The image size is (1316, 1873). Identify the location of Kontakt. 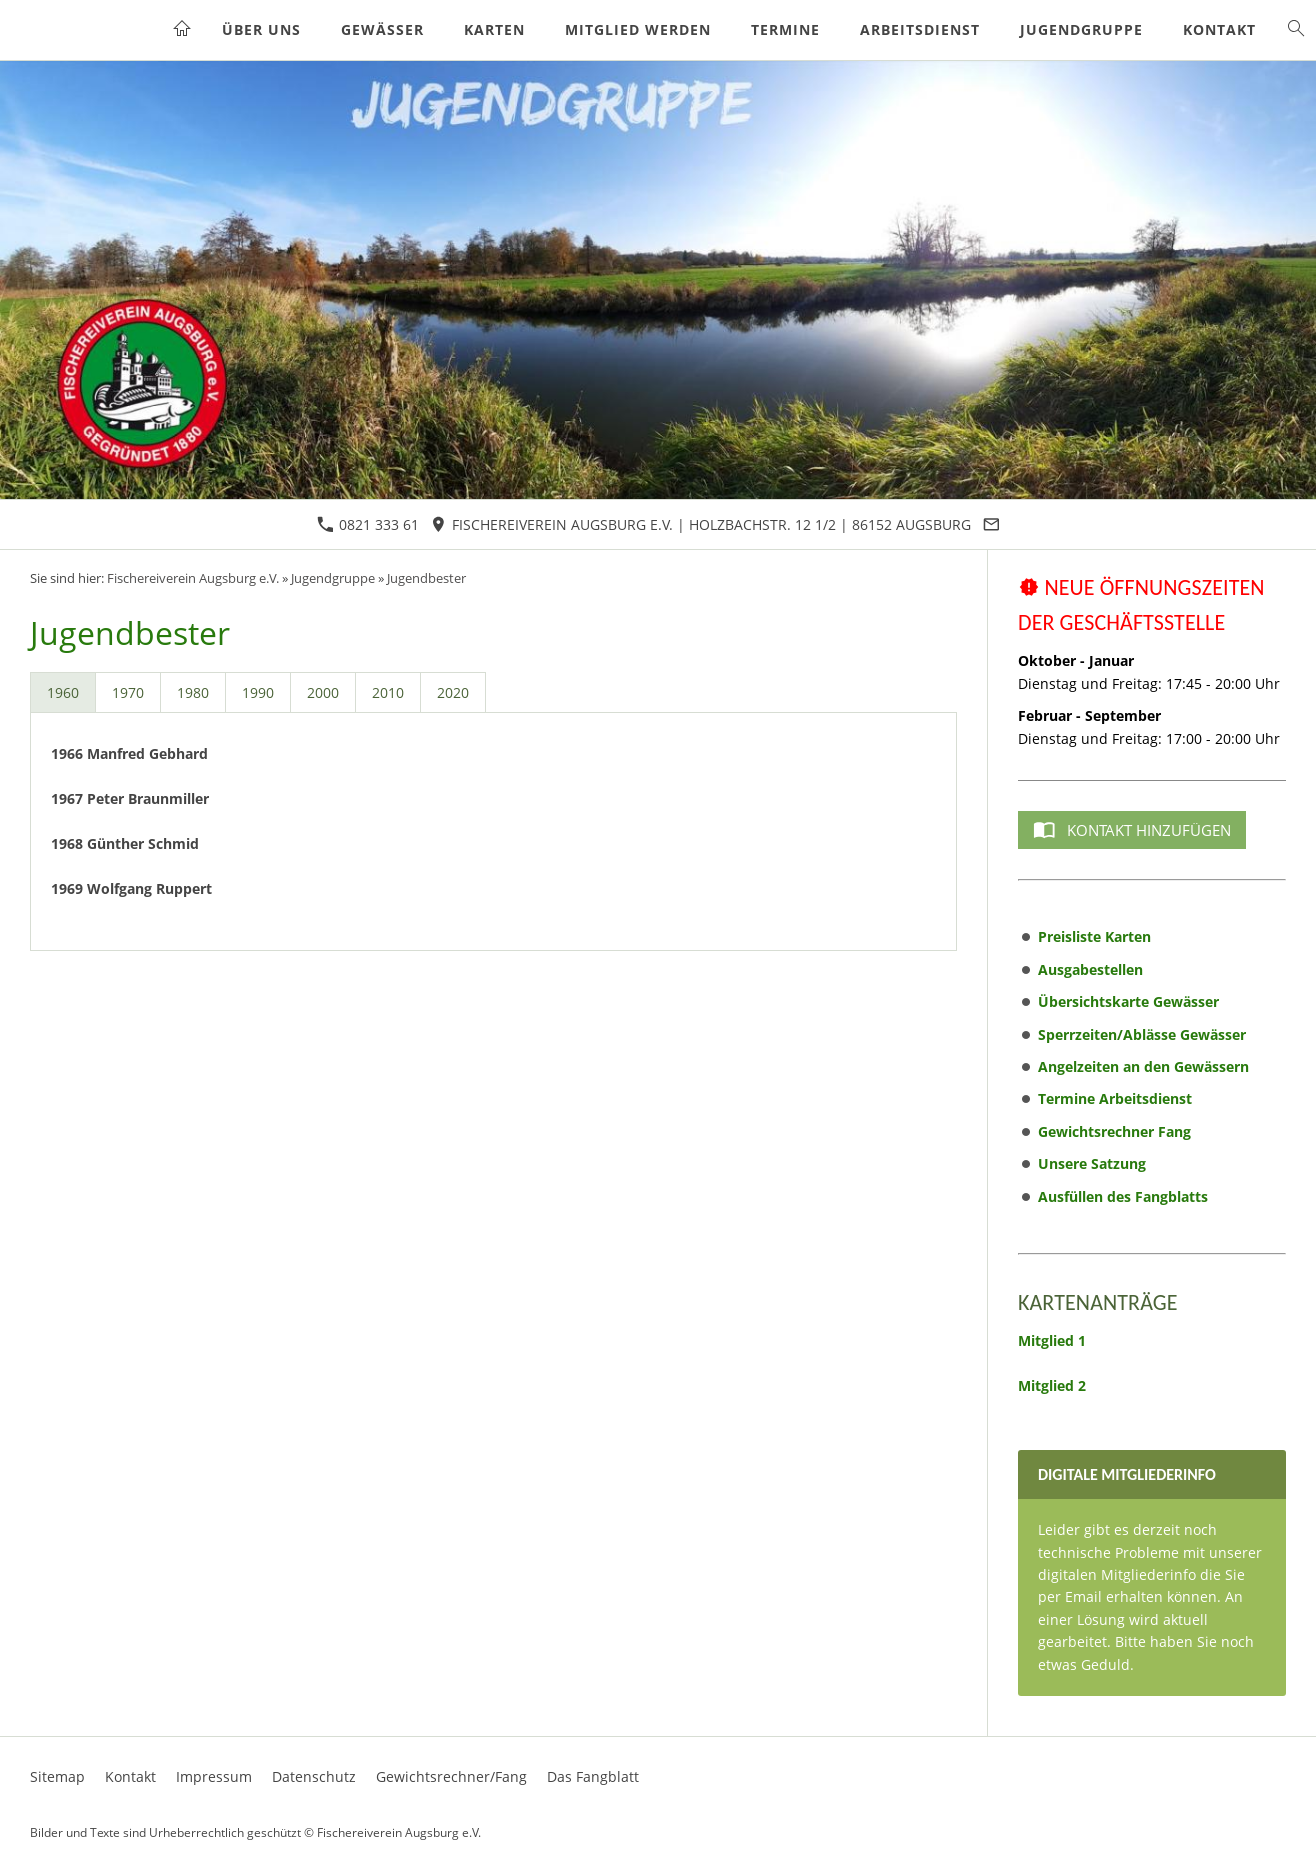
(130, 1776).